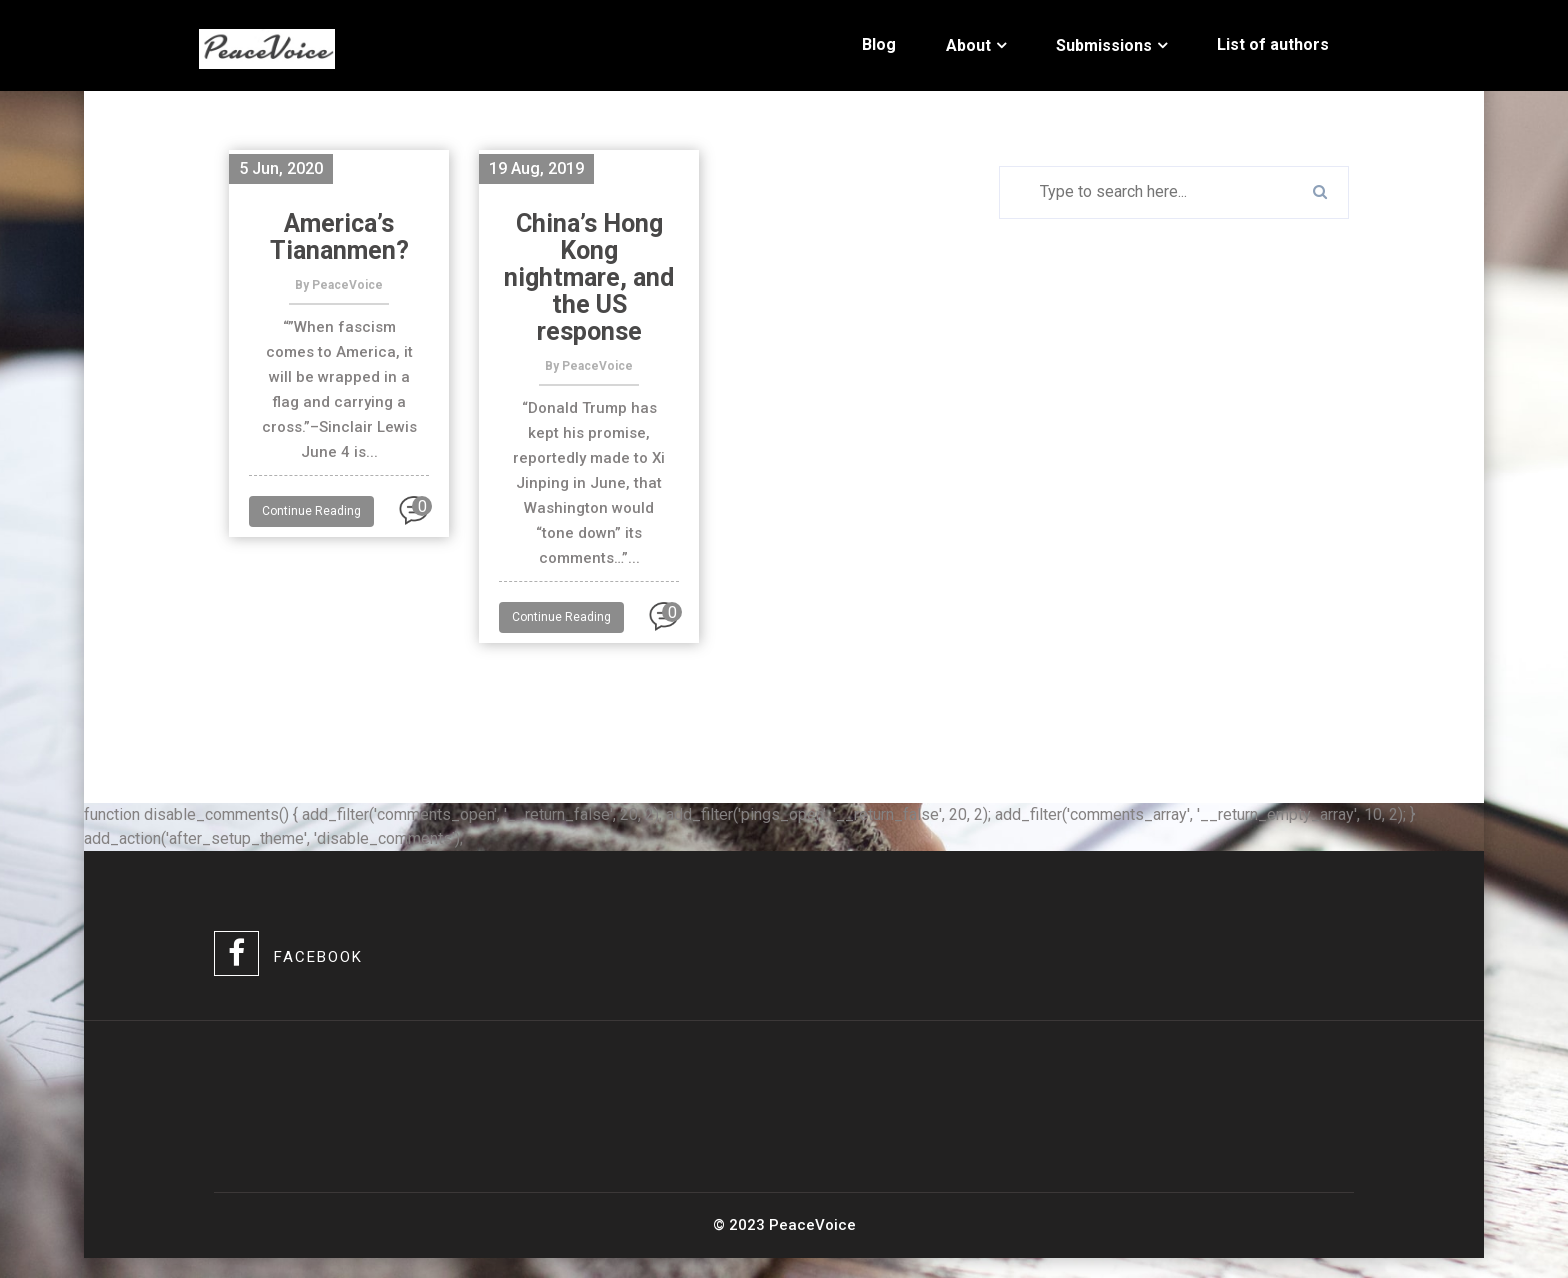 This screenshot has height=1278, width=1568. What do you see at coordinates (1104, 45) in the screenshot?
I see `Submissions` at bounding box center [1104, 45].